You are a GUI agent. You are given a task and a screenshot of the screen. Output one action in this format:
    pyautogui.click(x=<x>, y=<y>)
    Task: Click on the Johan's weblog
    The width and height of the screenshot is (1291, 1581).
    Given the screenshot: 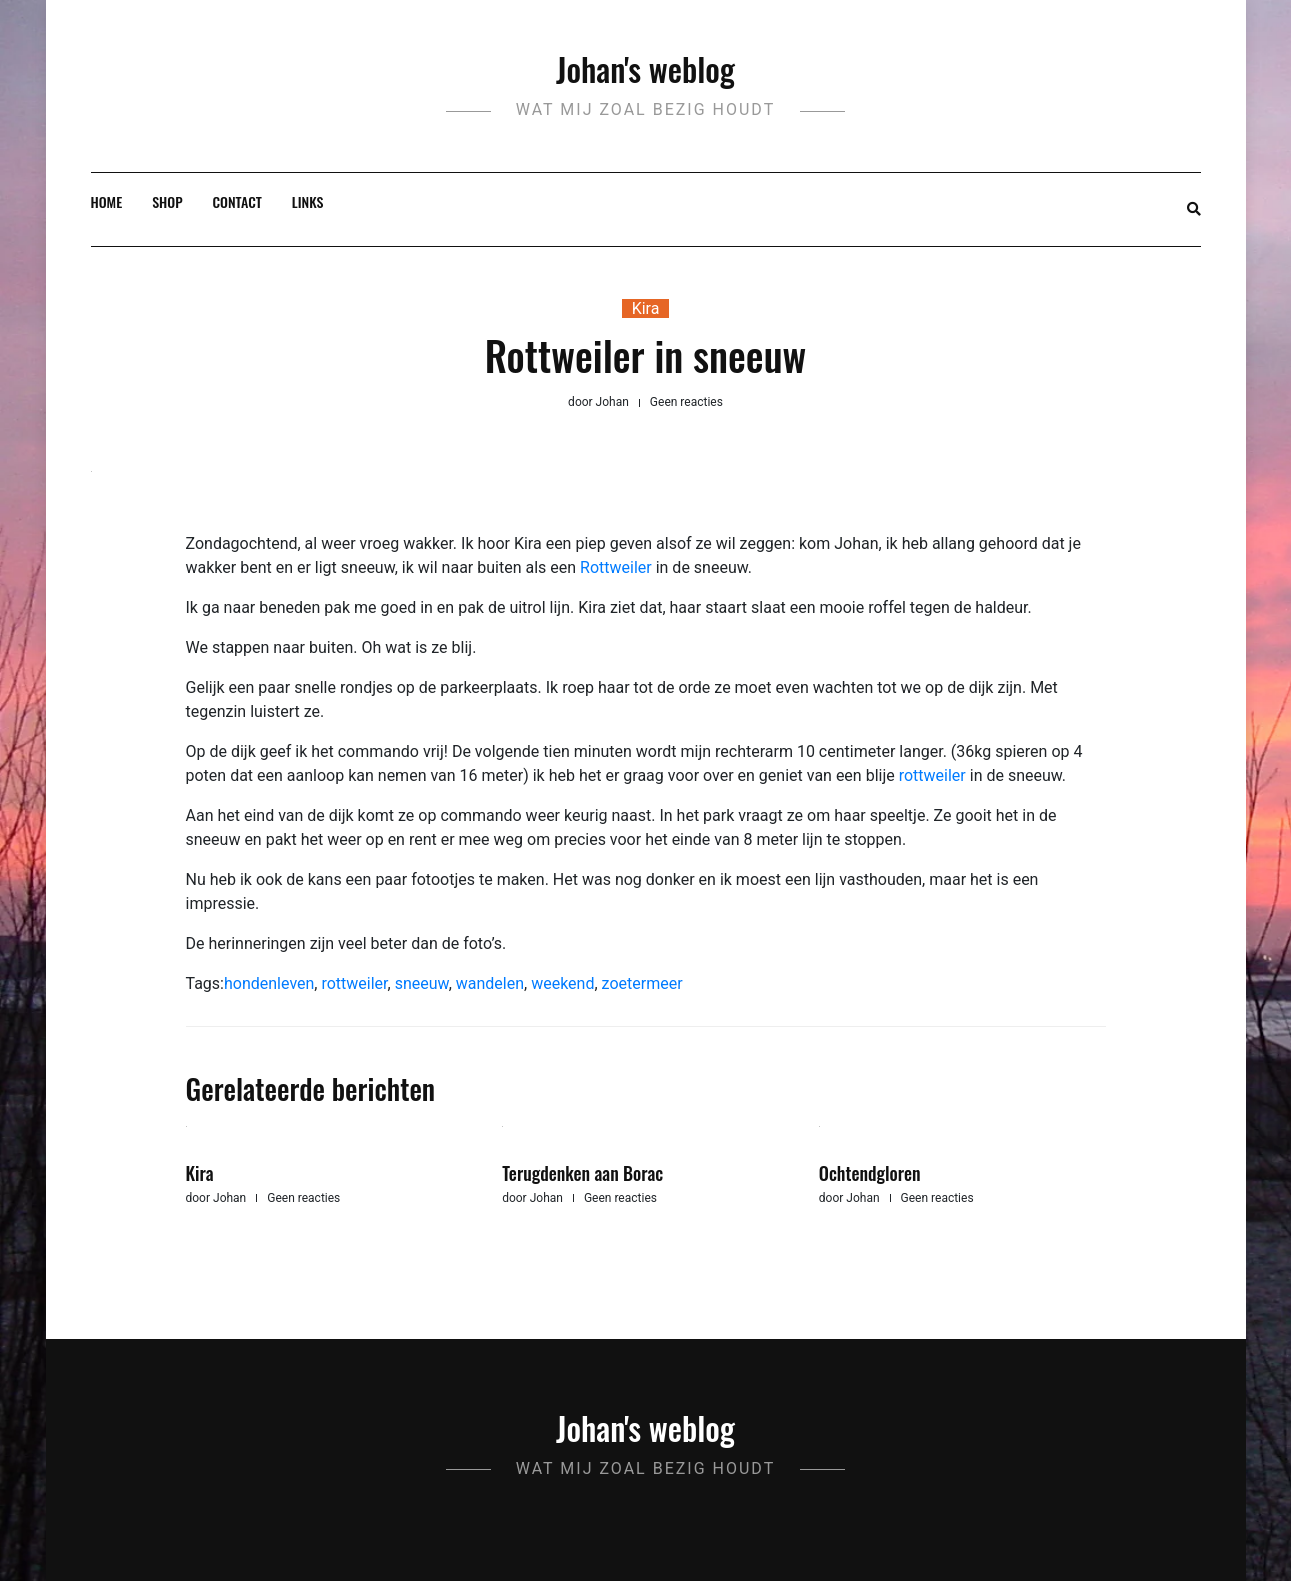 What is the action you would take?
    pyautogui.click(x=645, y=68)
    